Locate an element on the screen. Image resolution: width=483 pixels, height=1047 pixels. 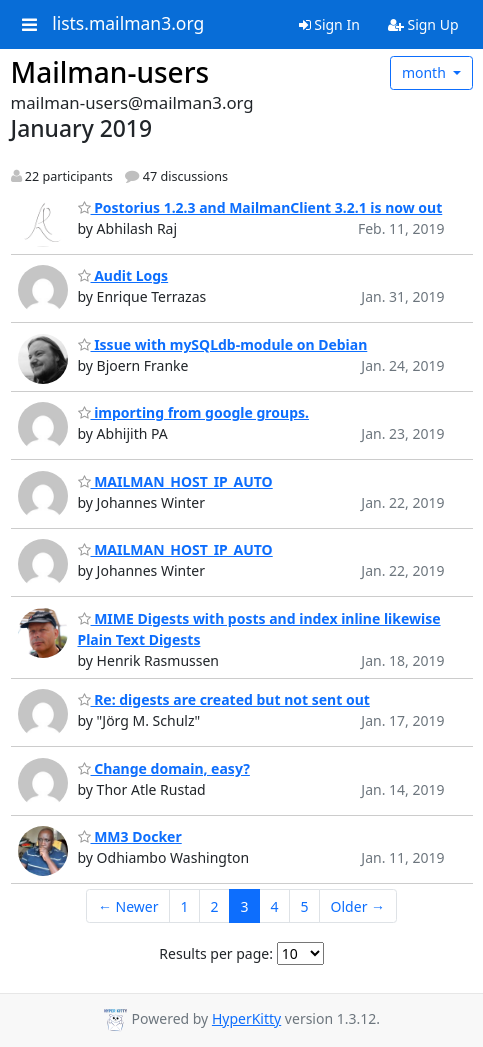
← Newer is located at coordinates (128, 906).